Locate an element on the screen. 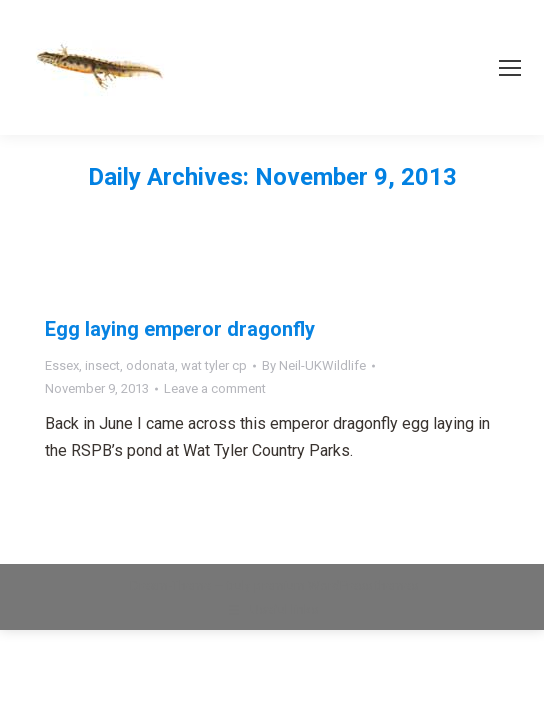 Image resolution: width=544 pixels, height=720 pixels. [Mobile menu icon] is located at coordinates (510, 68).